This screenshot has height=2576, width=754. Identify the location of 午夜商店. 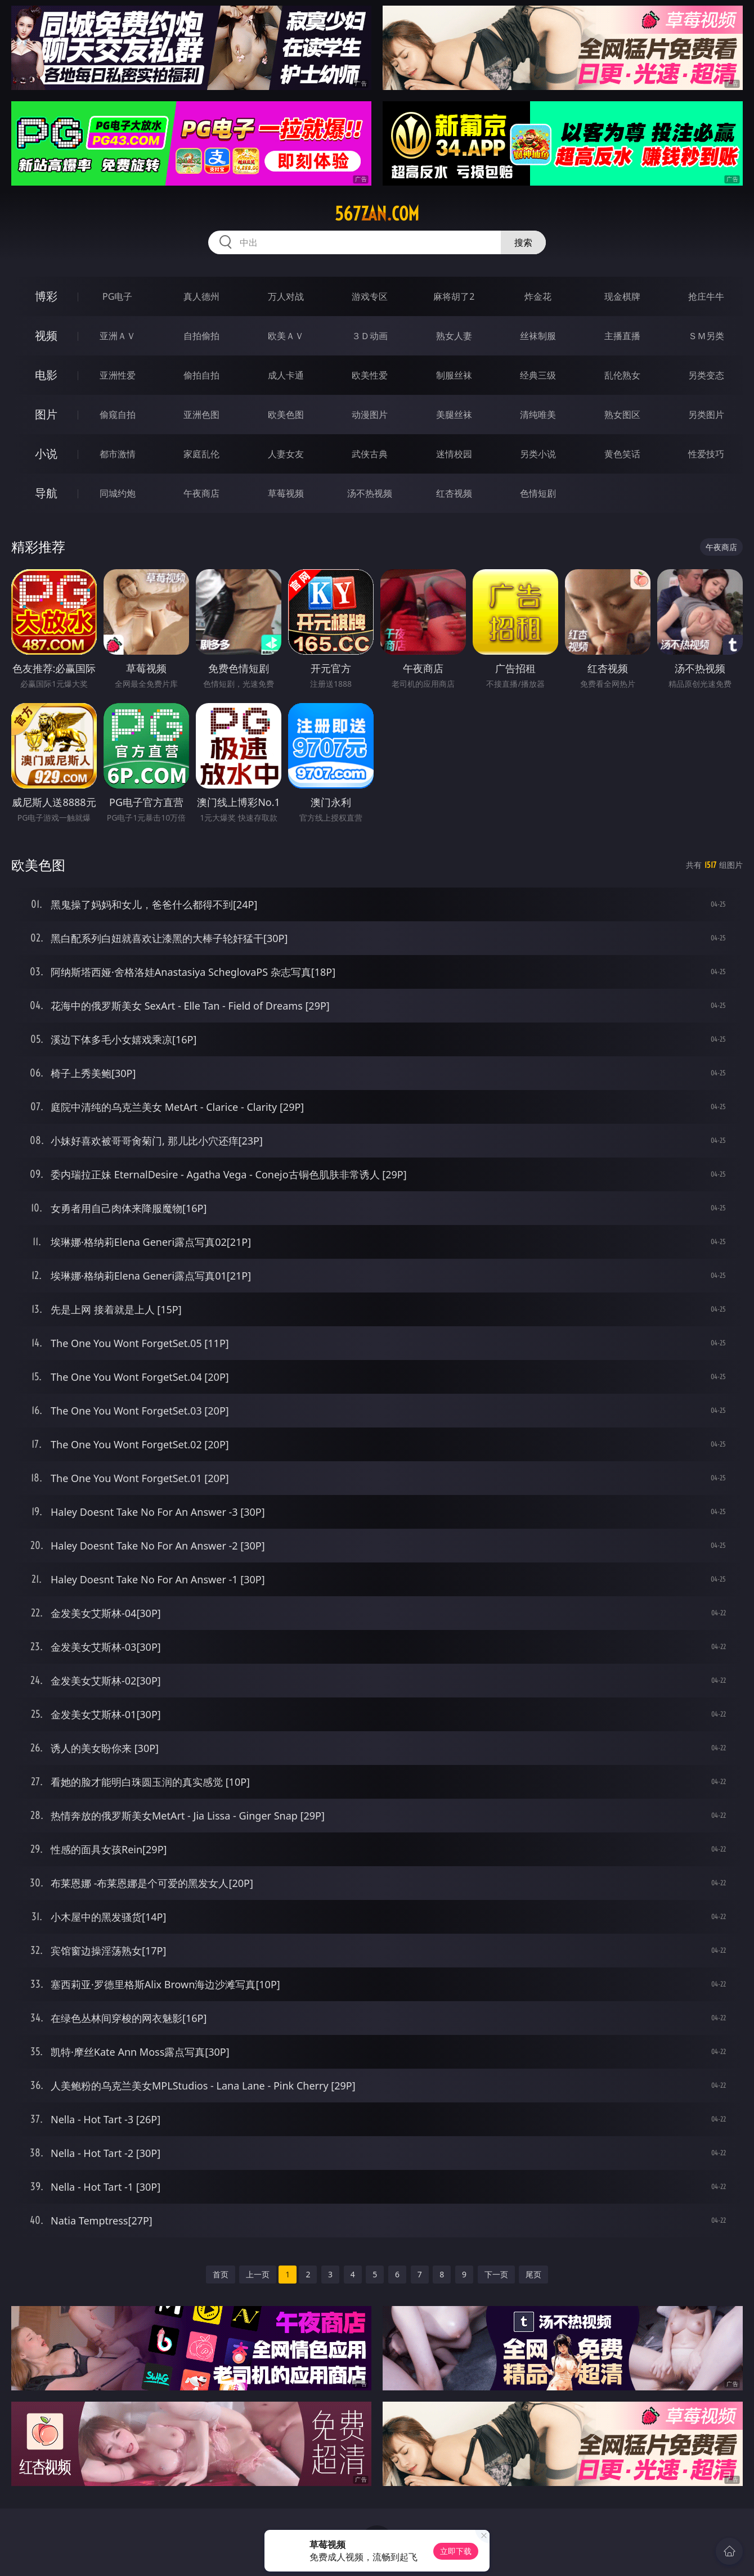
(201, 493).